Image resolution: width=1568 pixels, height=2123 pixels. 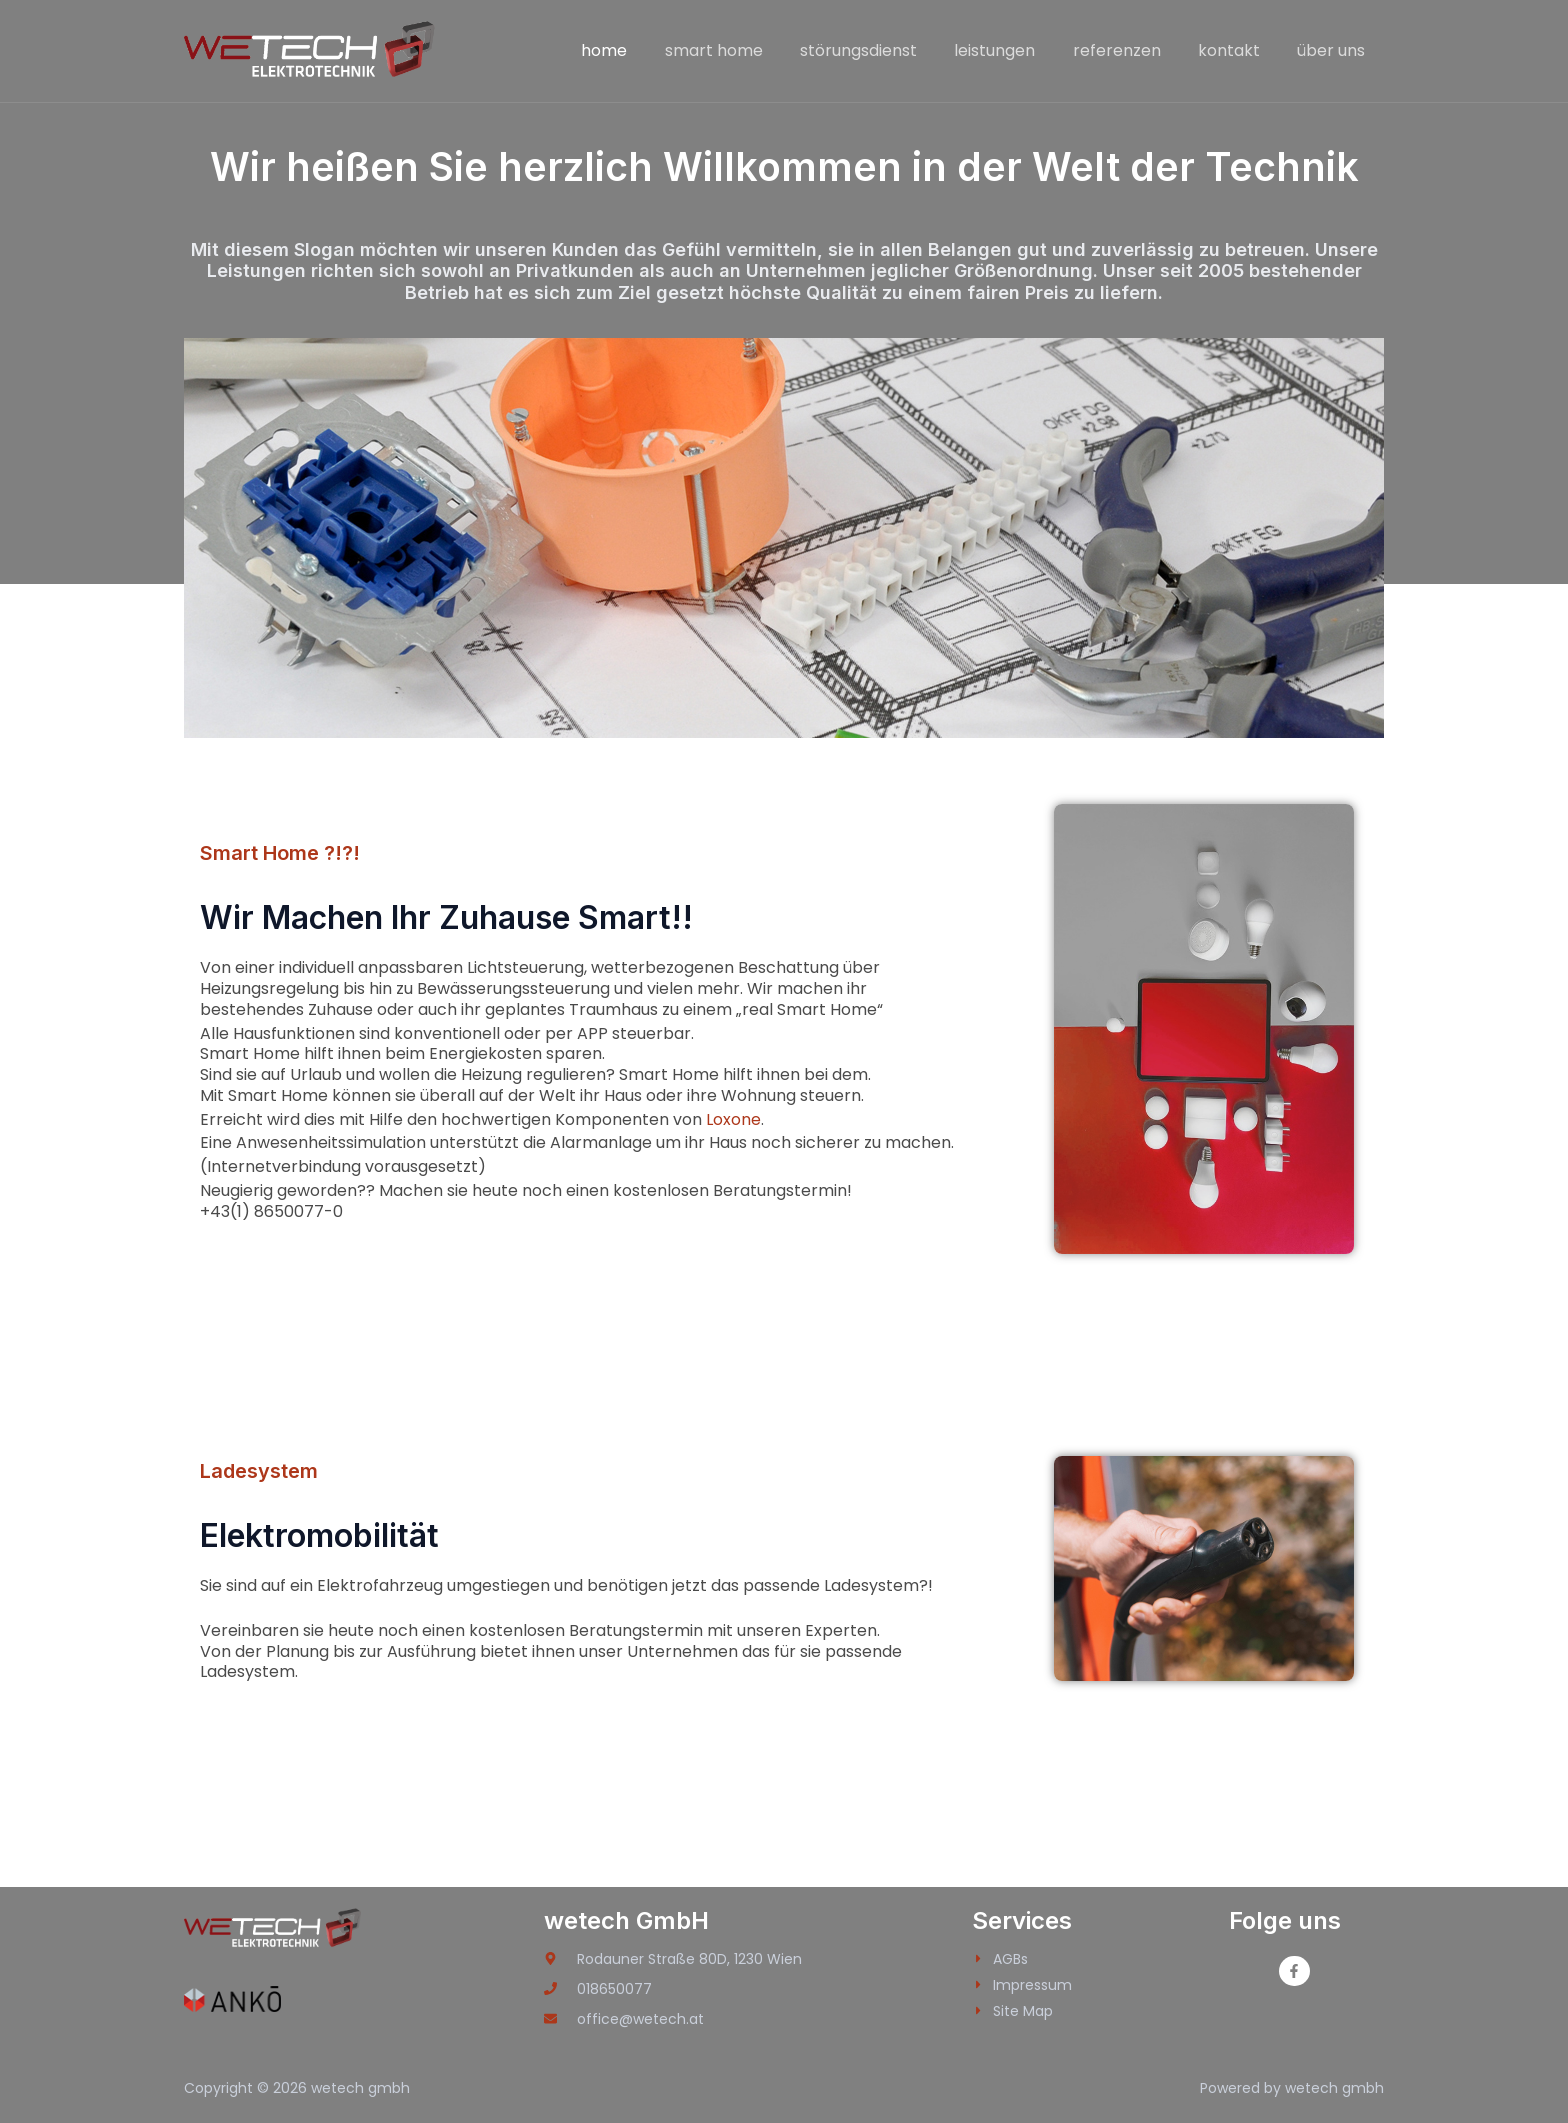 I want to click on über uns, so click(x=1334, y=50).